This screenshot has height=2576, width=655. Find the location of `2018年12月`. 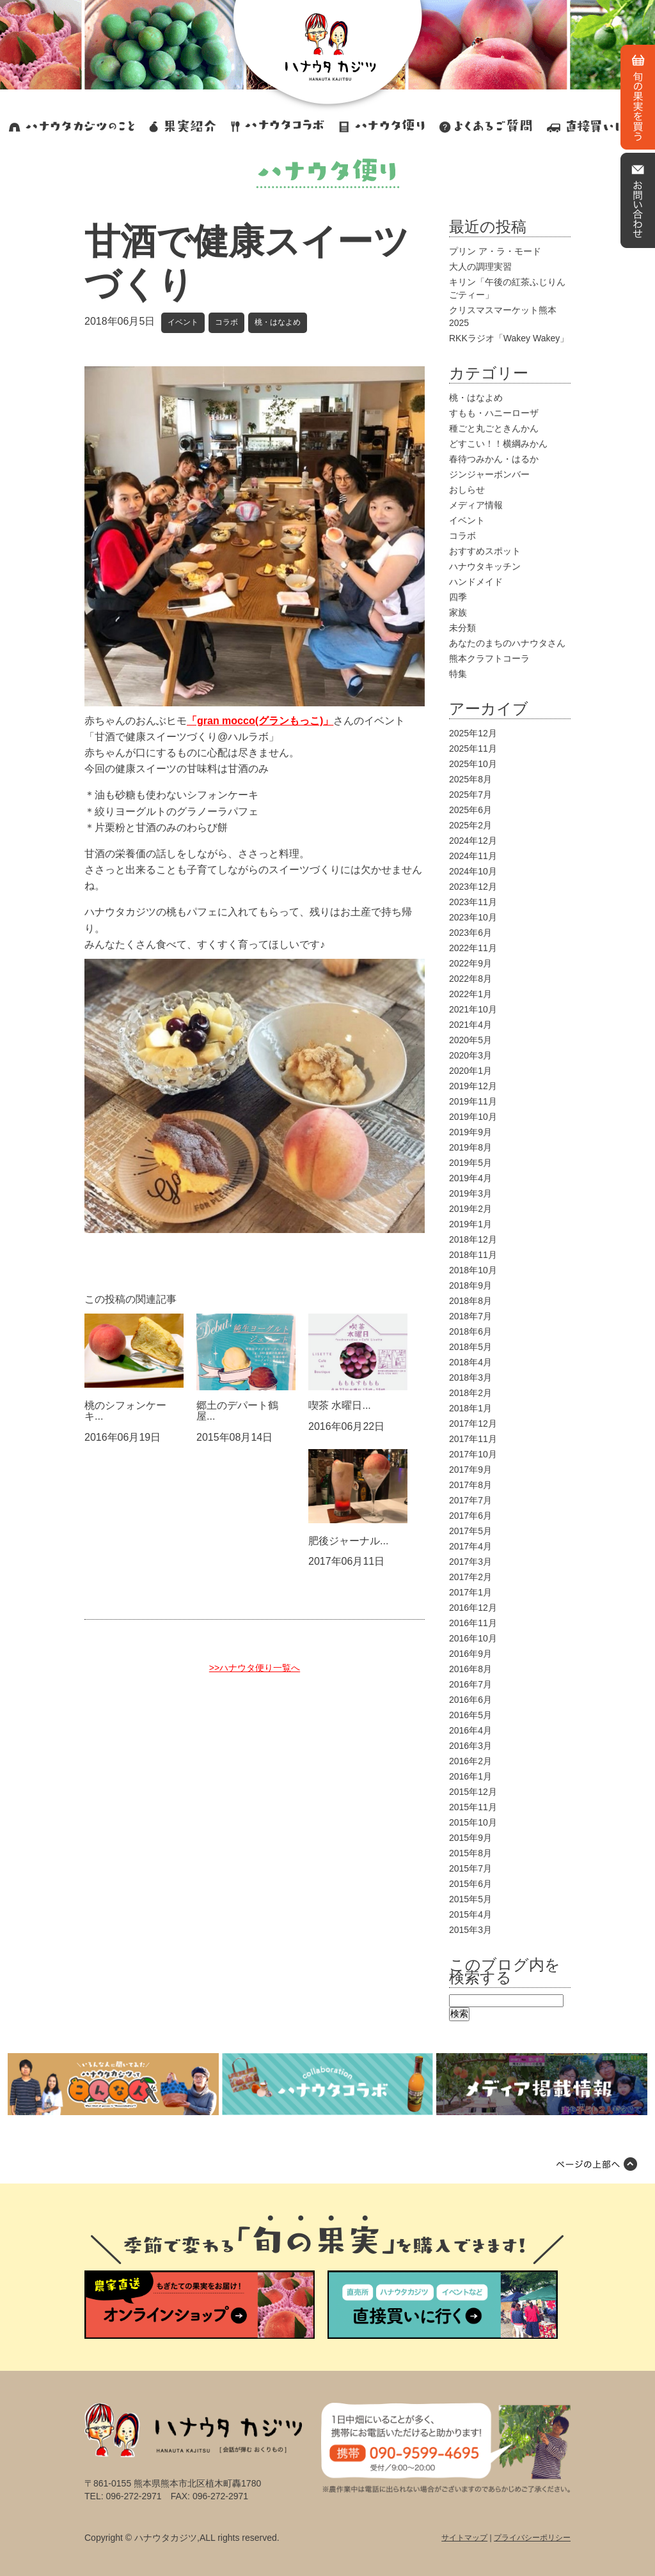

2018年12月 is located at coordinates (473, 1239).